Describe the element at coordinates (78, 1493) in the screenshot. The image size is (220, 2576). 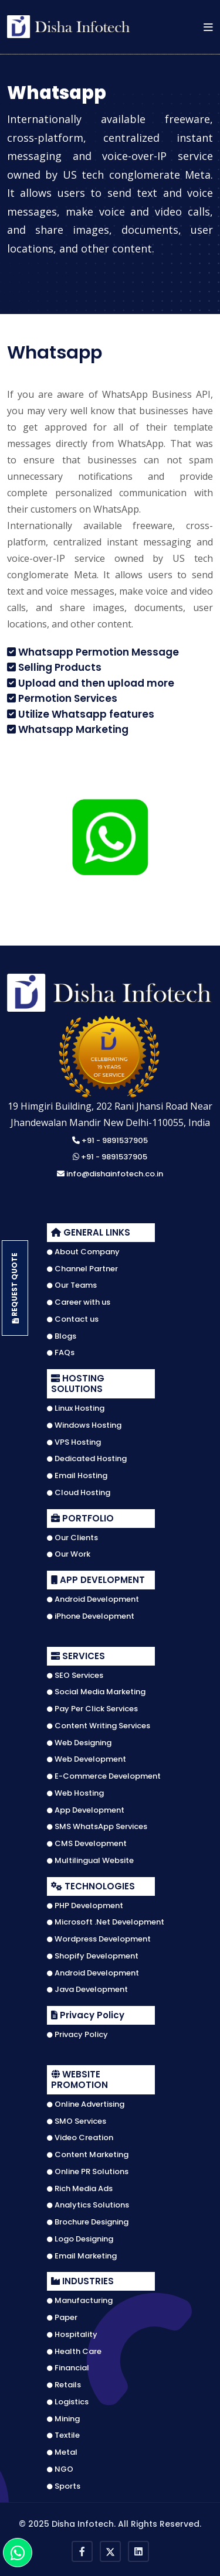
I see `Cloud Hosting` at that location.